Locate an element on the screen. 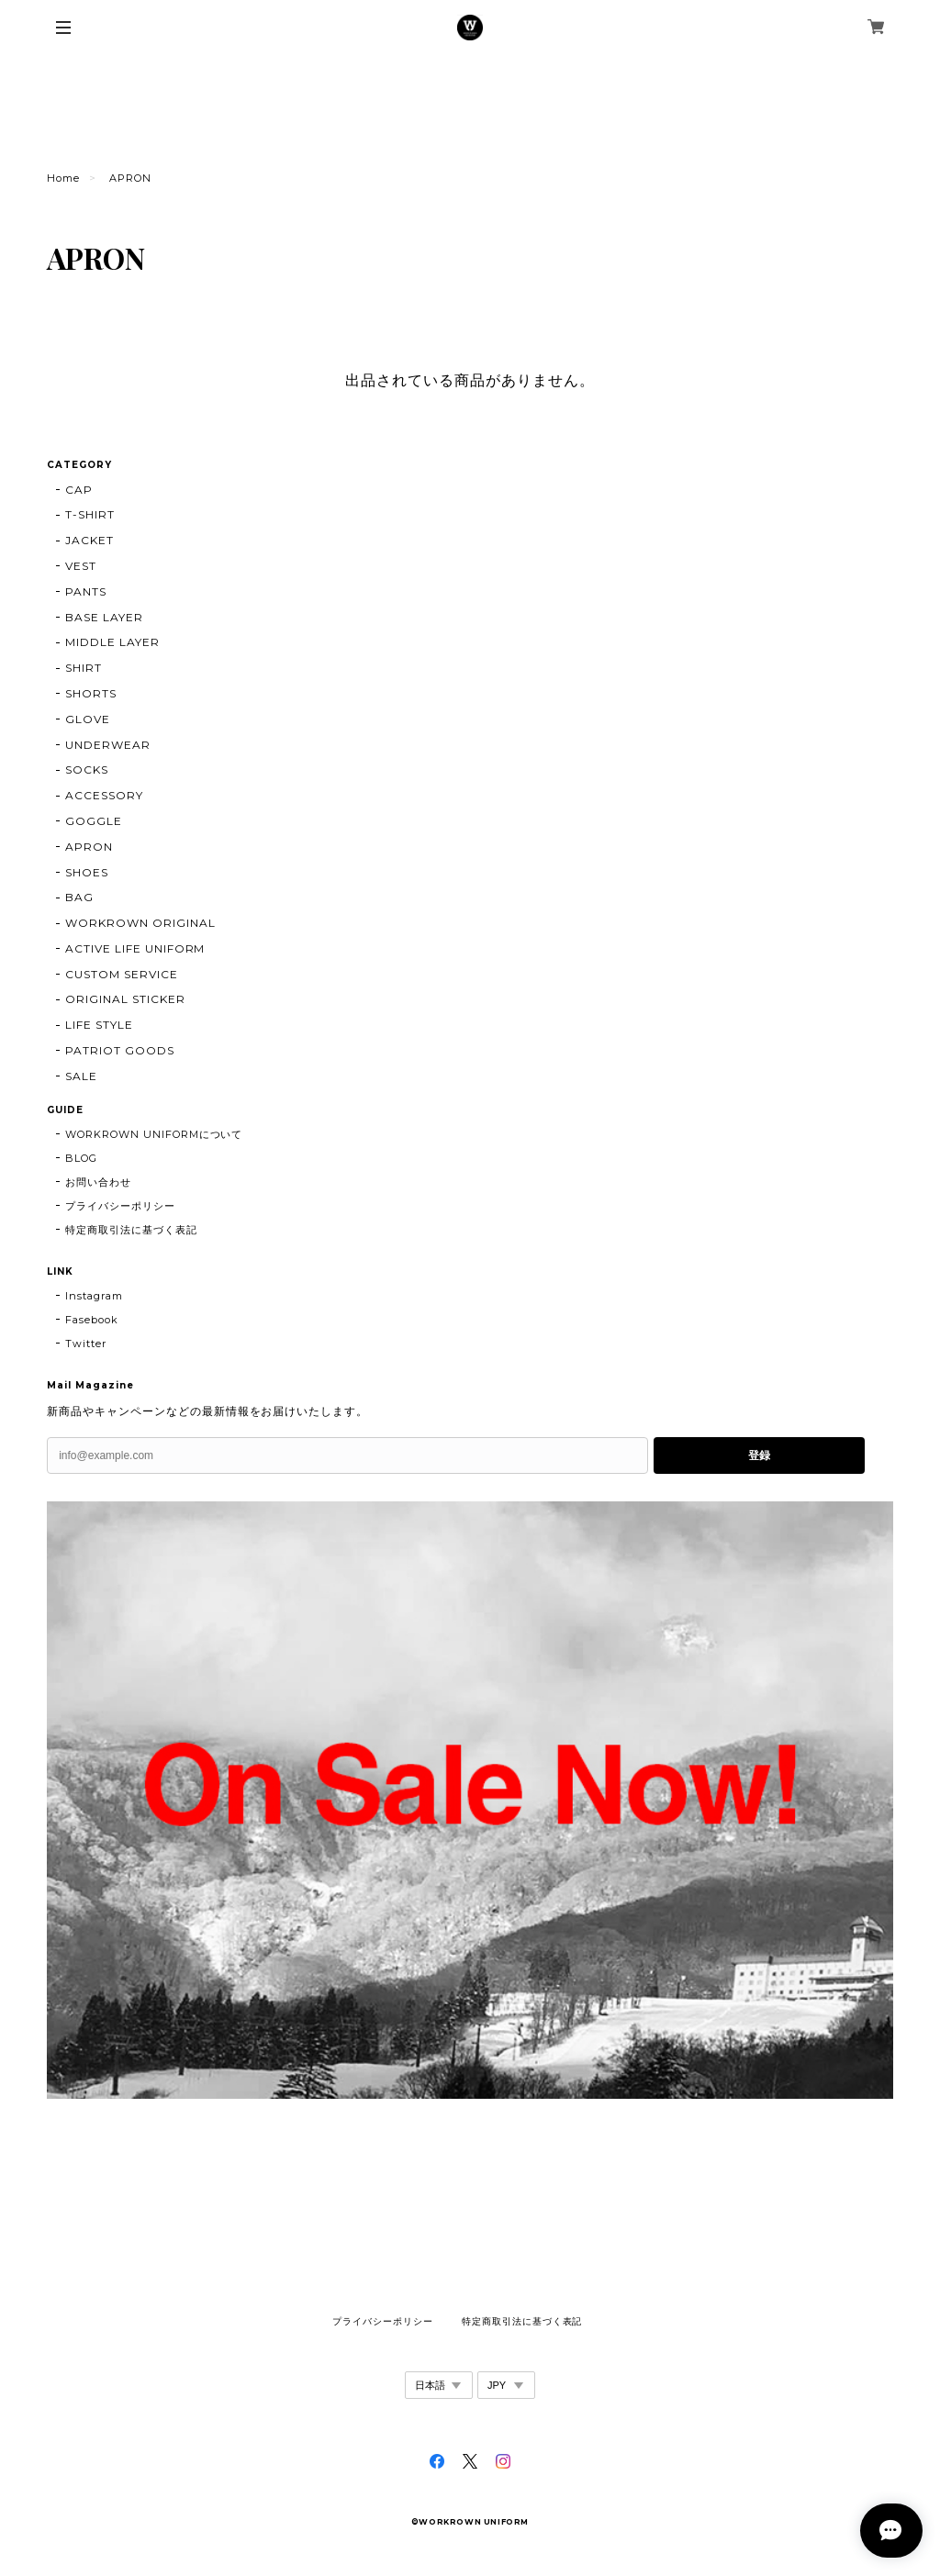  MIDDLE LAYER is located at coordinates (112, 642).